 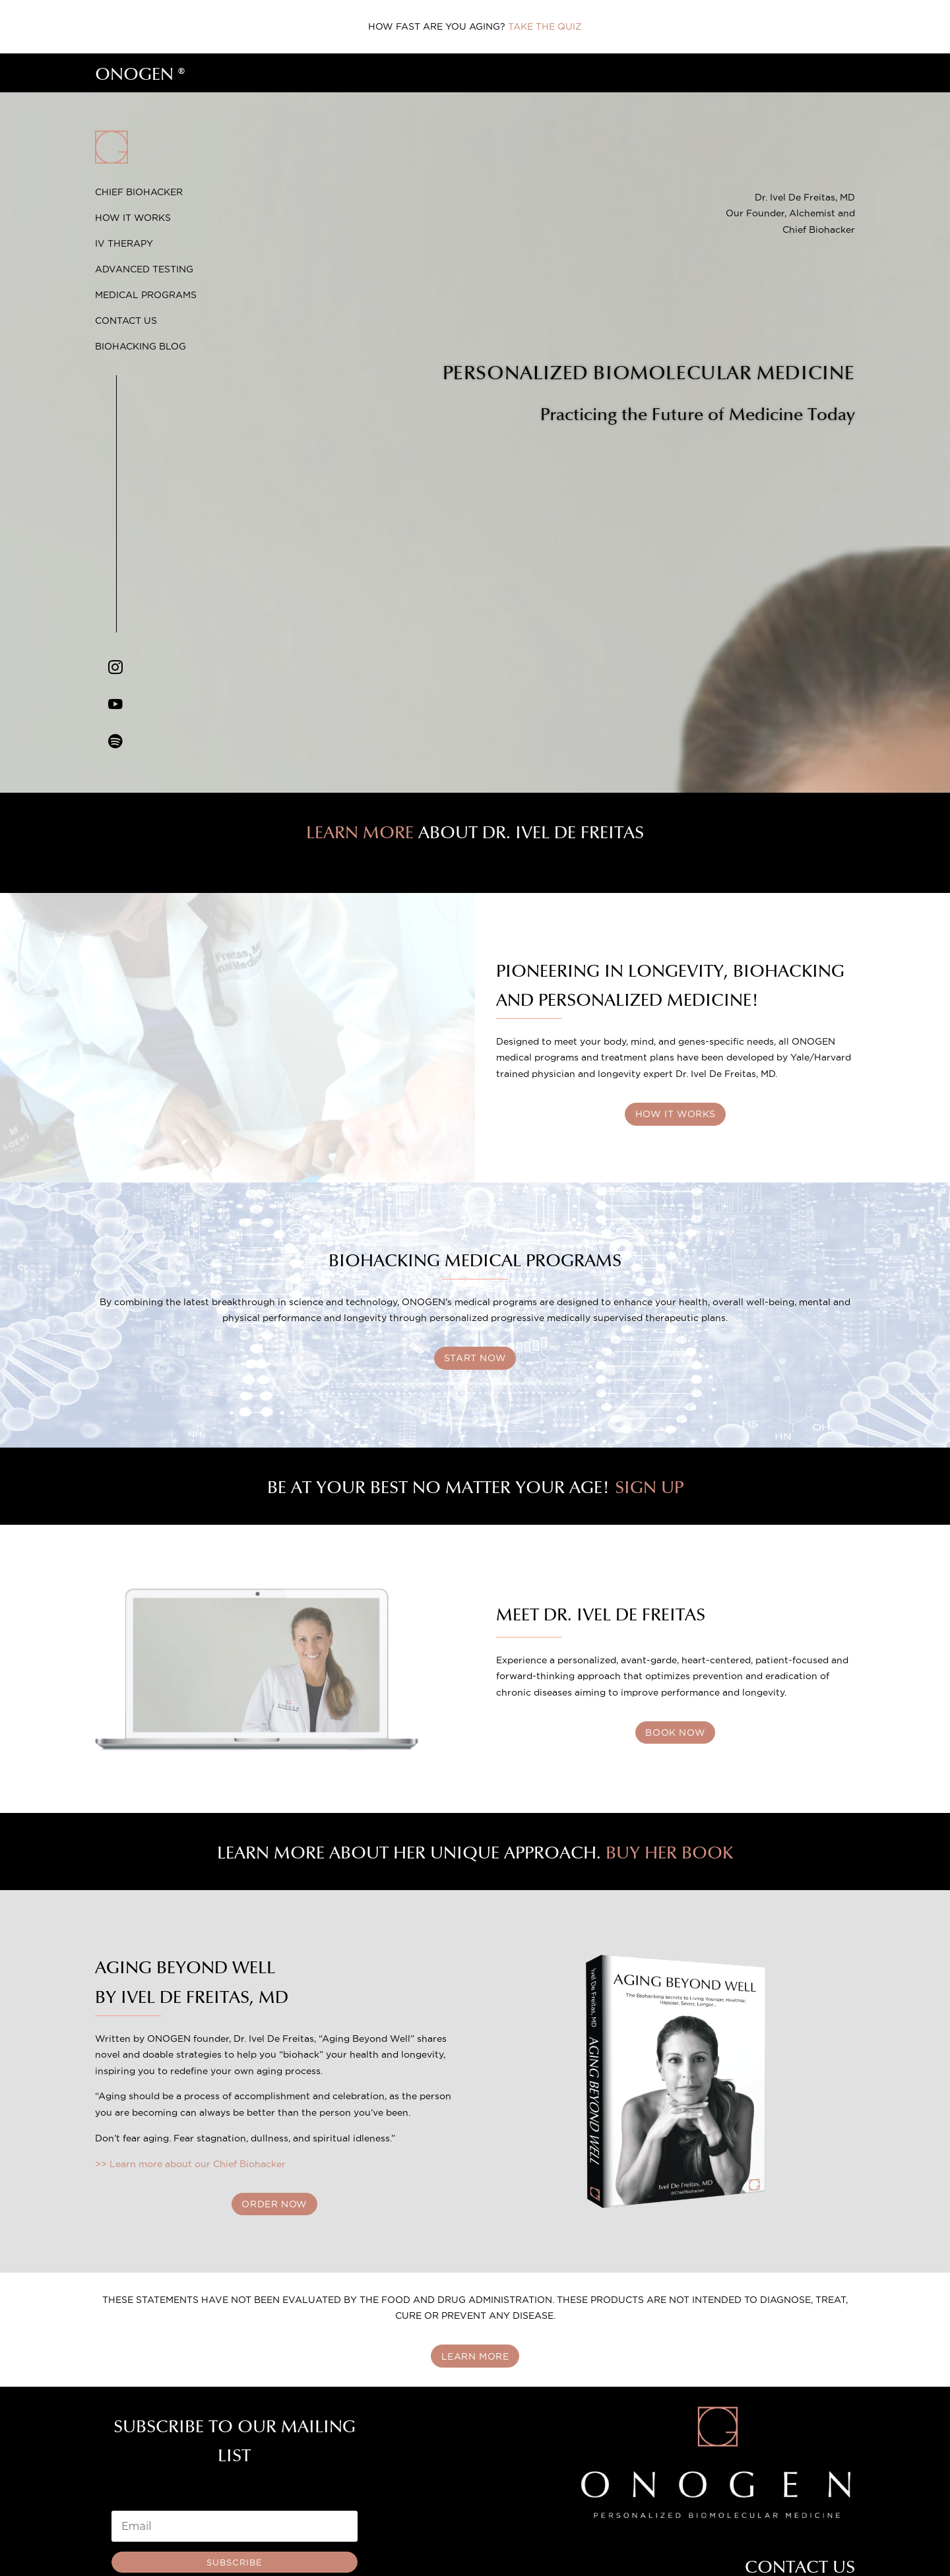 I want to click on IV Therapy, so click(x=124, y=243).